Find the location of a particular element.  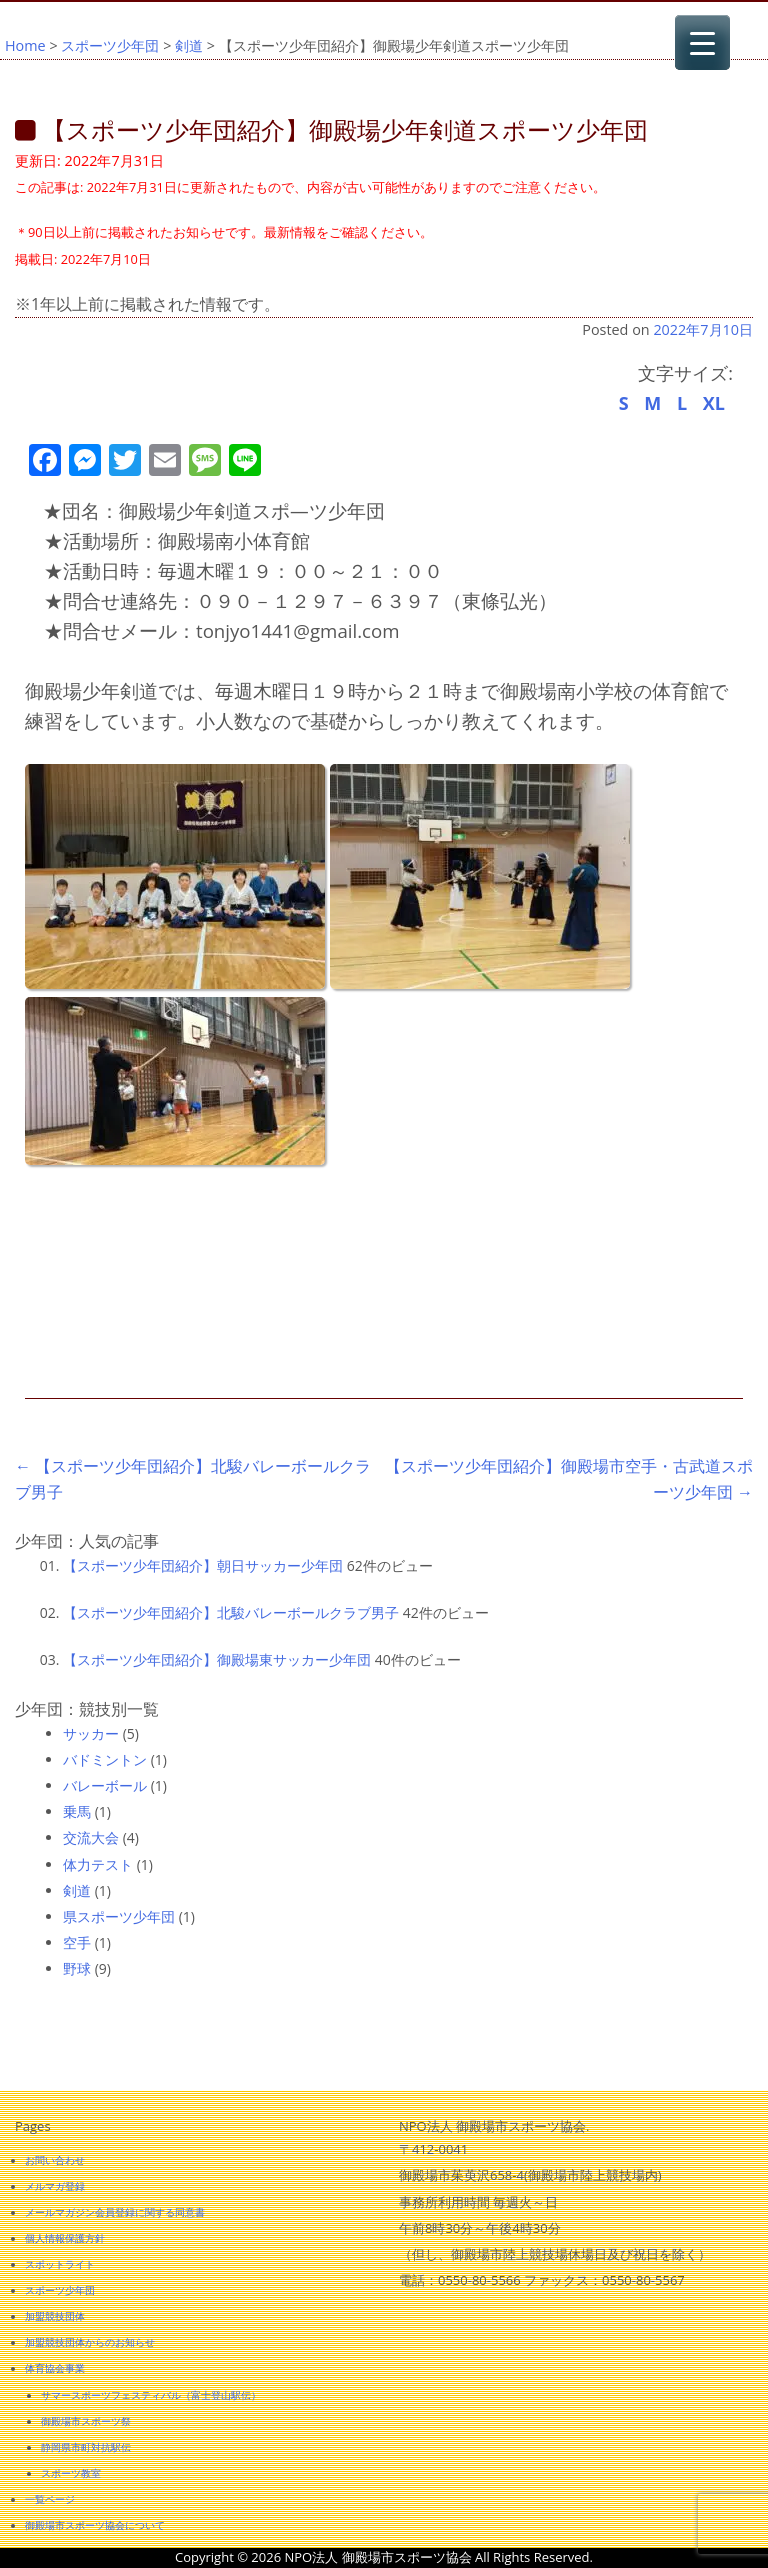

御殿場市スポーツ祭 is located at coordinates (86, 2421).